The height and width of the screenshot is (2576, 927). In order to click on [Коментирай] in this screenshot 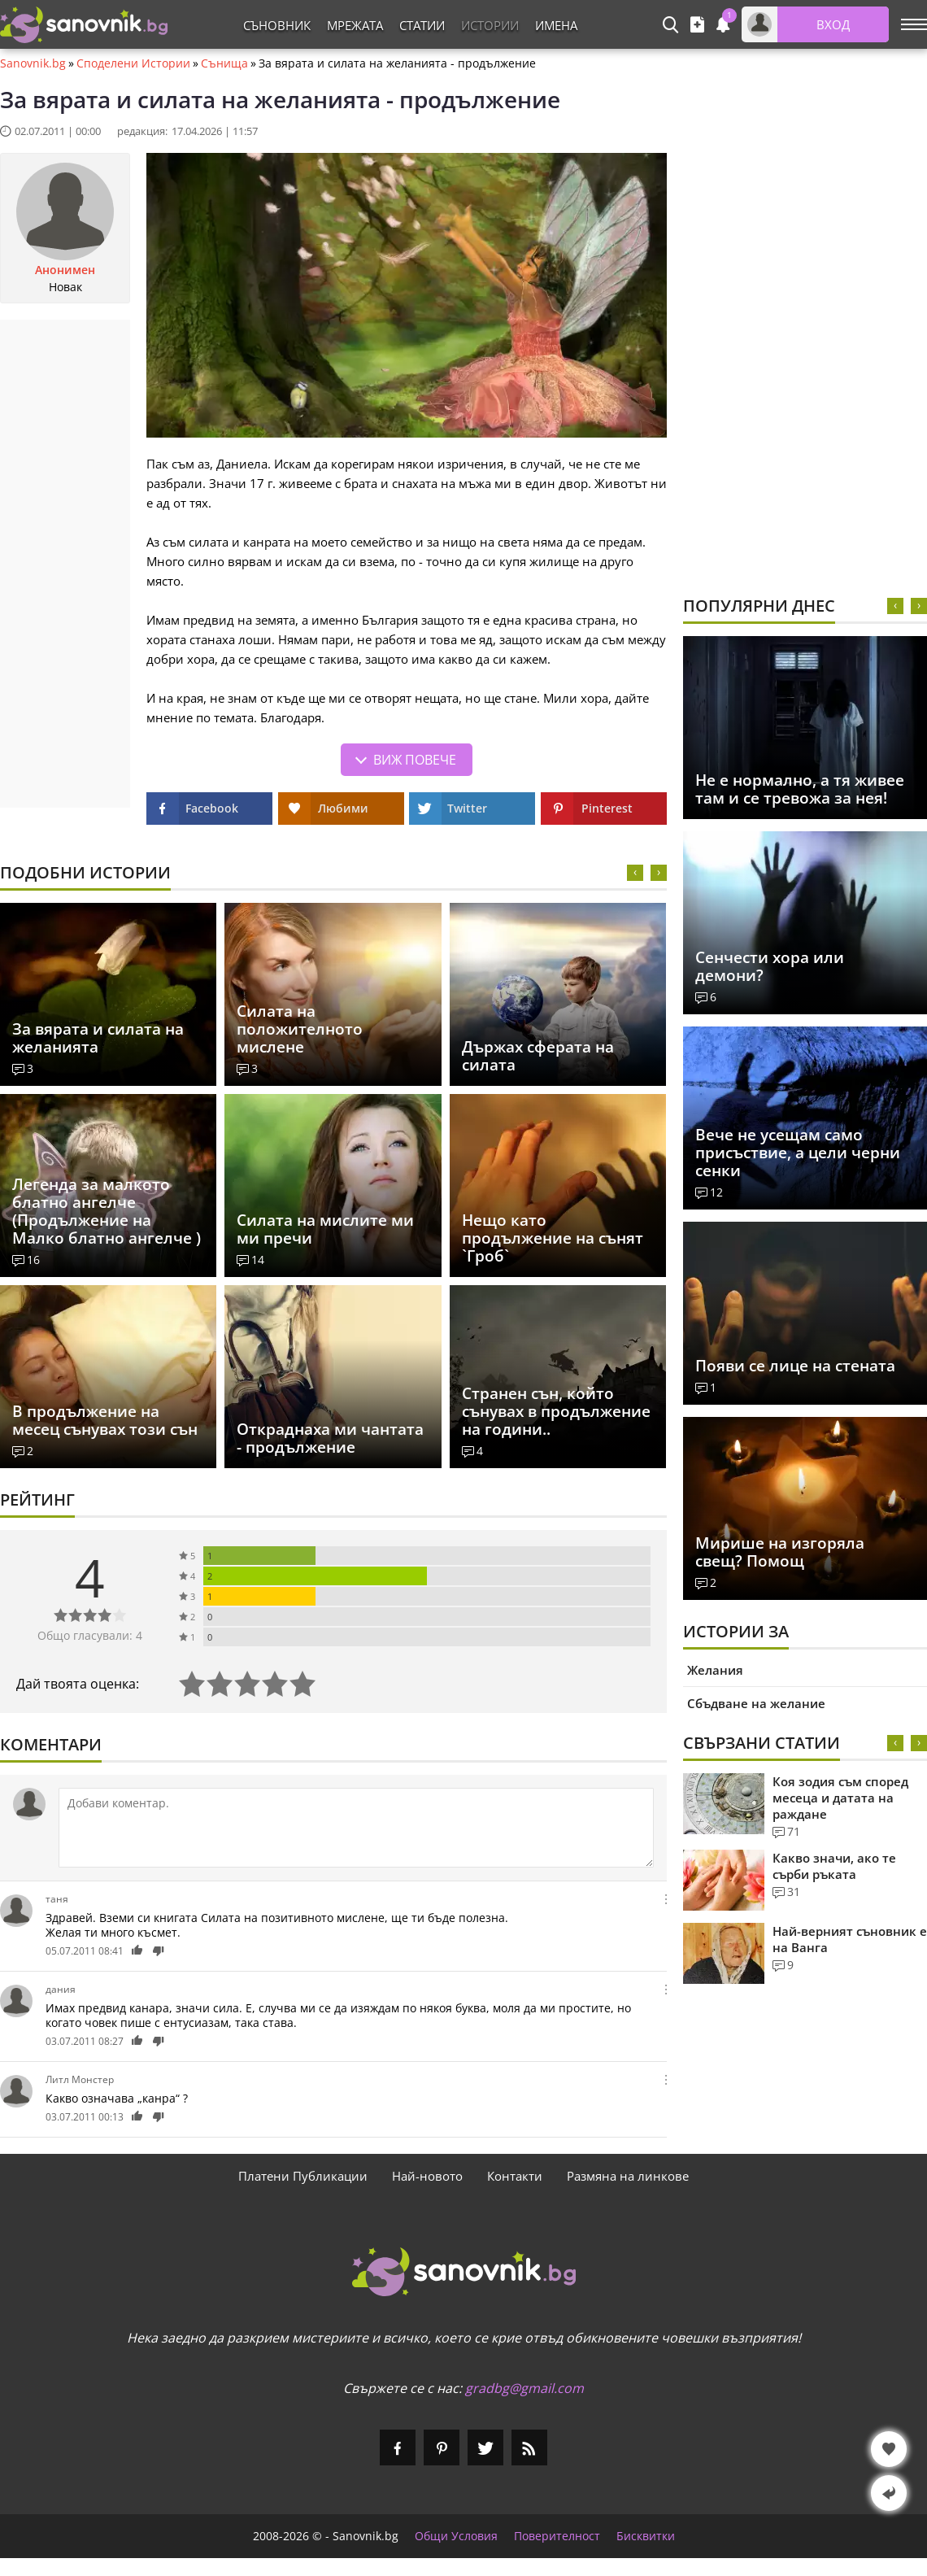, I will do `click(356, 1828)`.